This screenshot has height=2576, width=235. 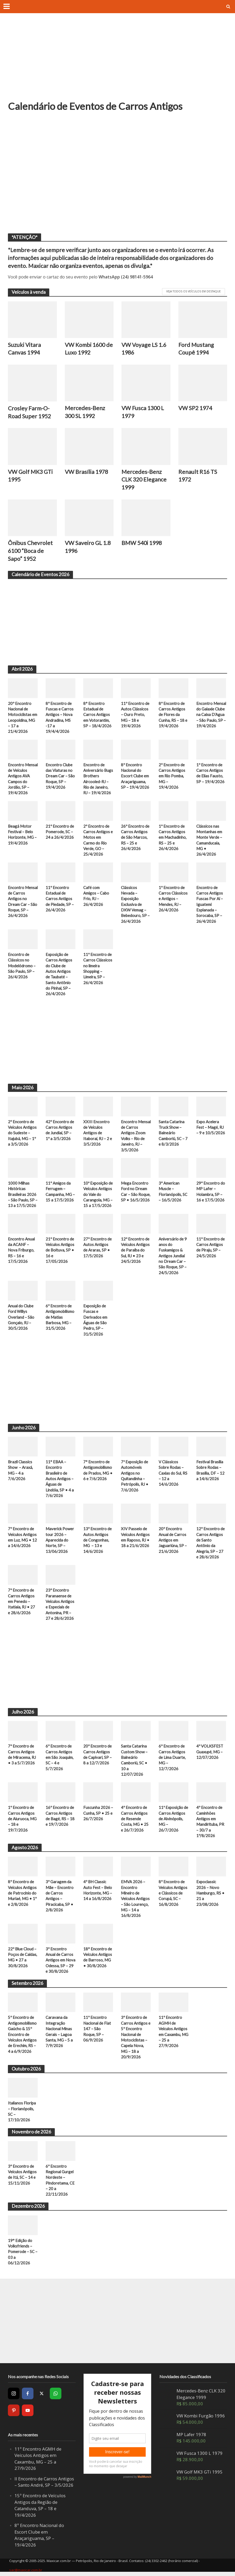 I want to click on 7° Encontro de Antigomobilismo de Prados, MG • 6 e 7/6/2026, so click(x=97, y=1470).